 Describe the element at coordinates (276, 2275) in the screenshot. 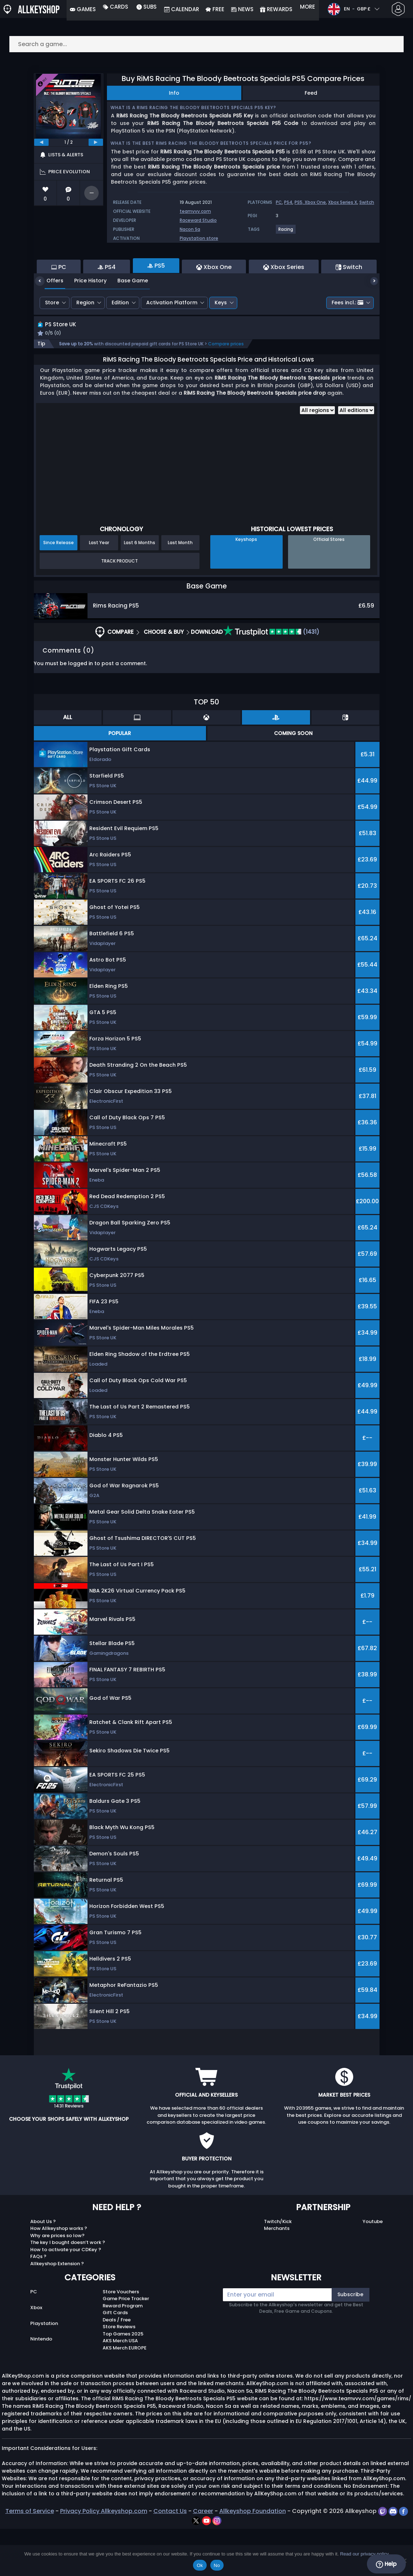

I see `Merchants` at that location.